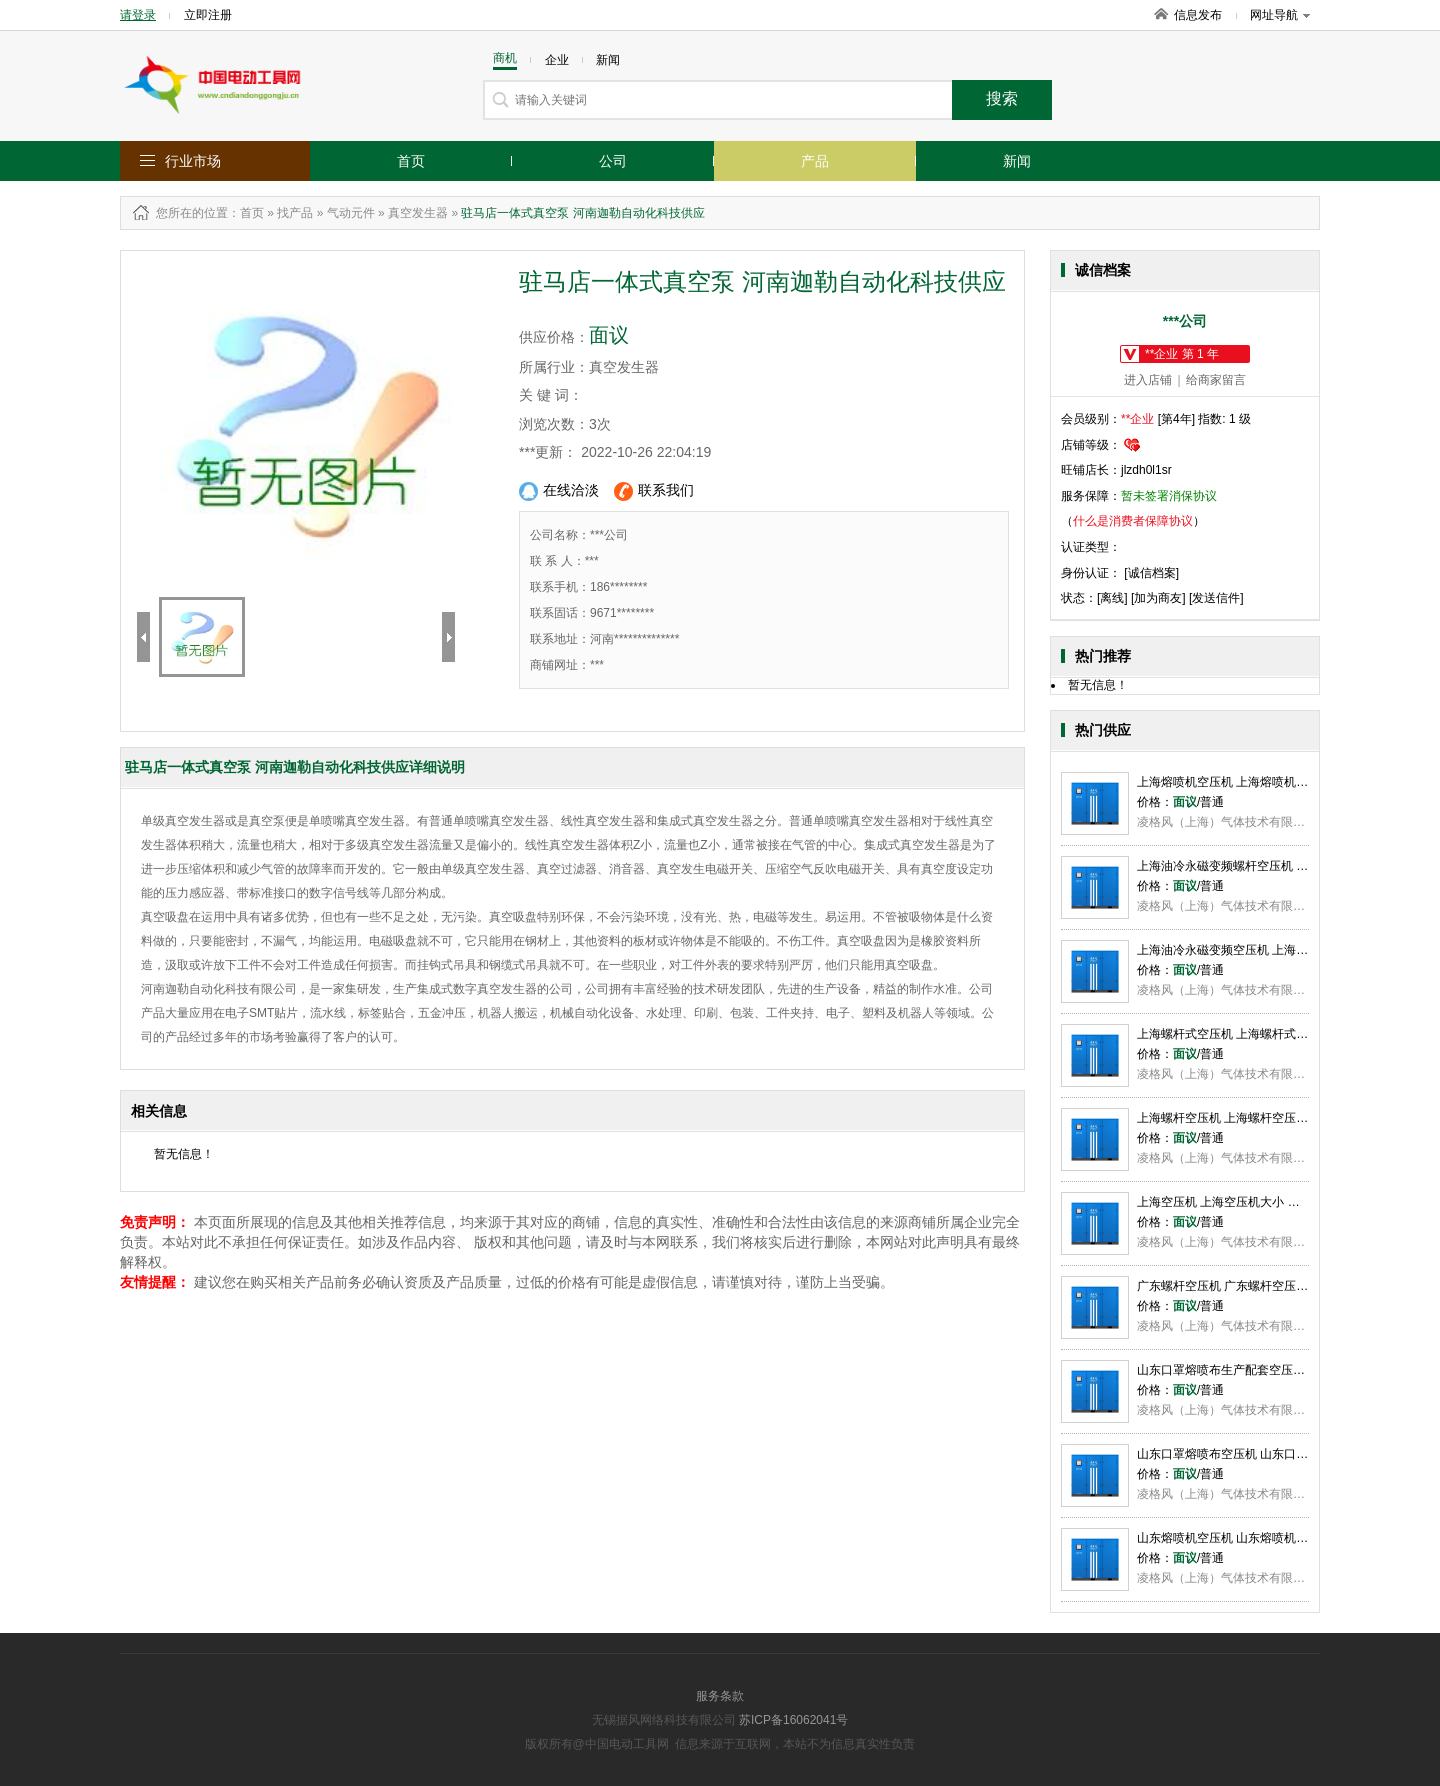  I want to click on 苏ICP备16062041号, so click(793, 1720).